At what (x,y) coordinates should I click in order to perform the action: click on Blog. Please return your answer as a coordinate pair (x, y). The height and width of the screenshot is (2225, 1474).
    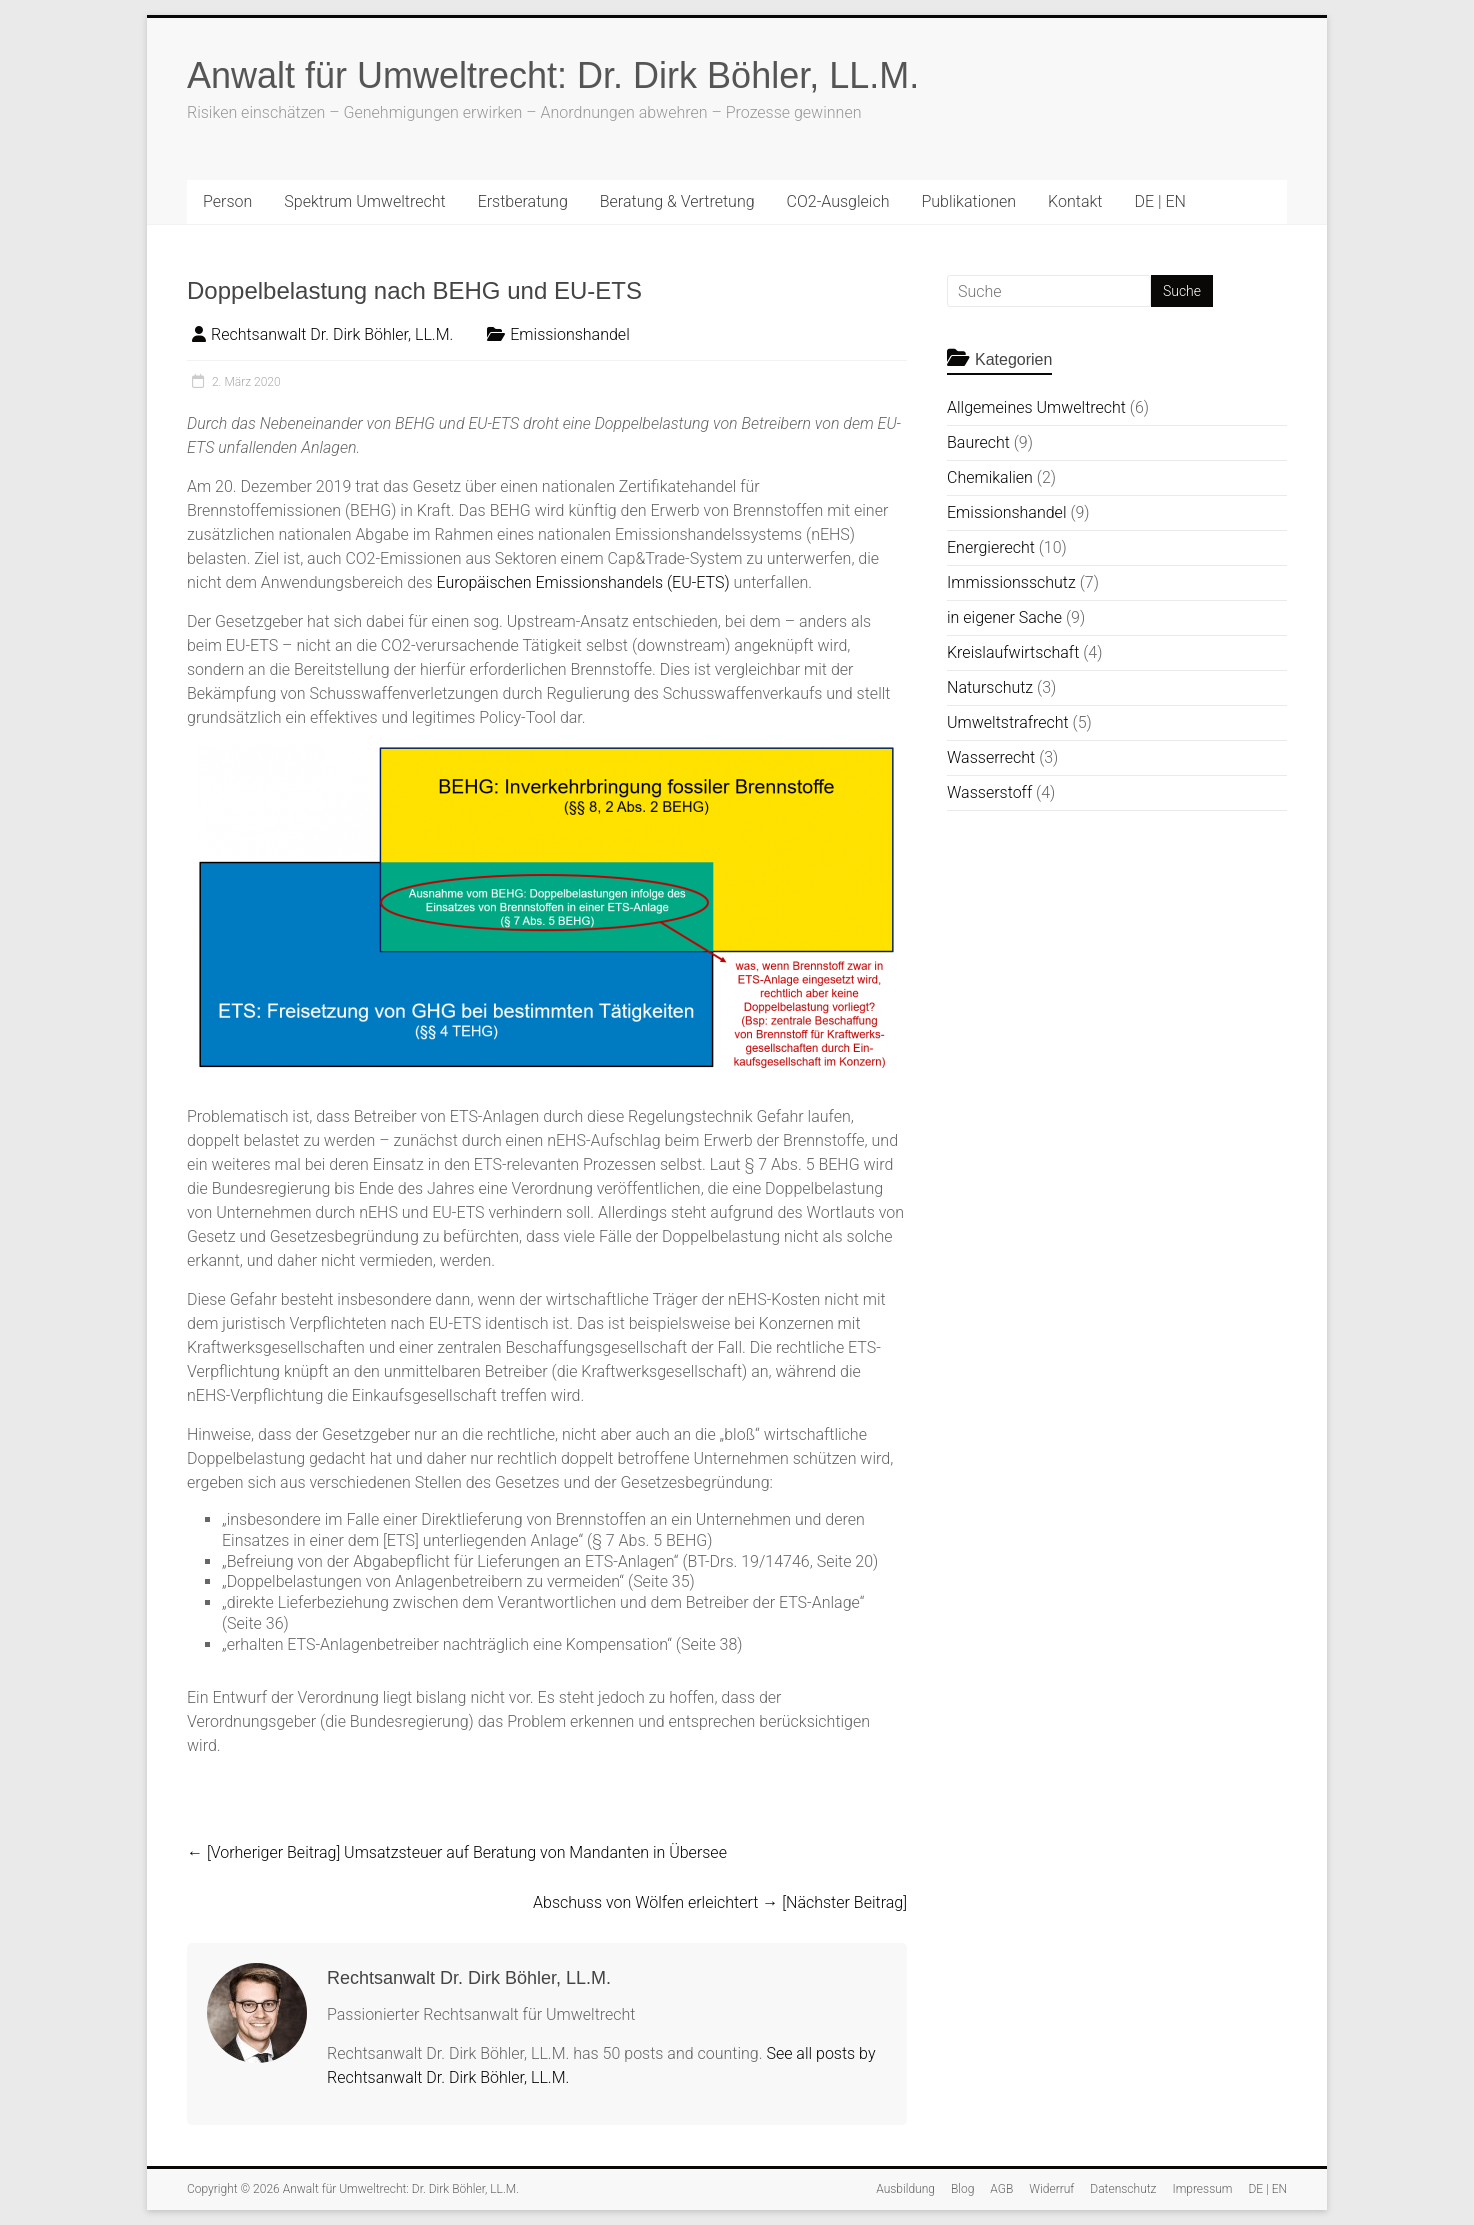
    Looking at the image, I should click on (962, 2189).